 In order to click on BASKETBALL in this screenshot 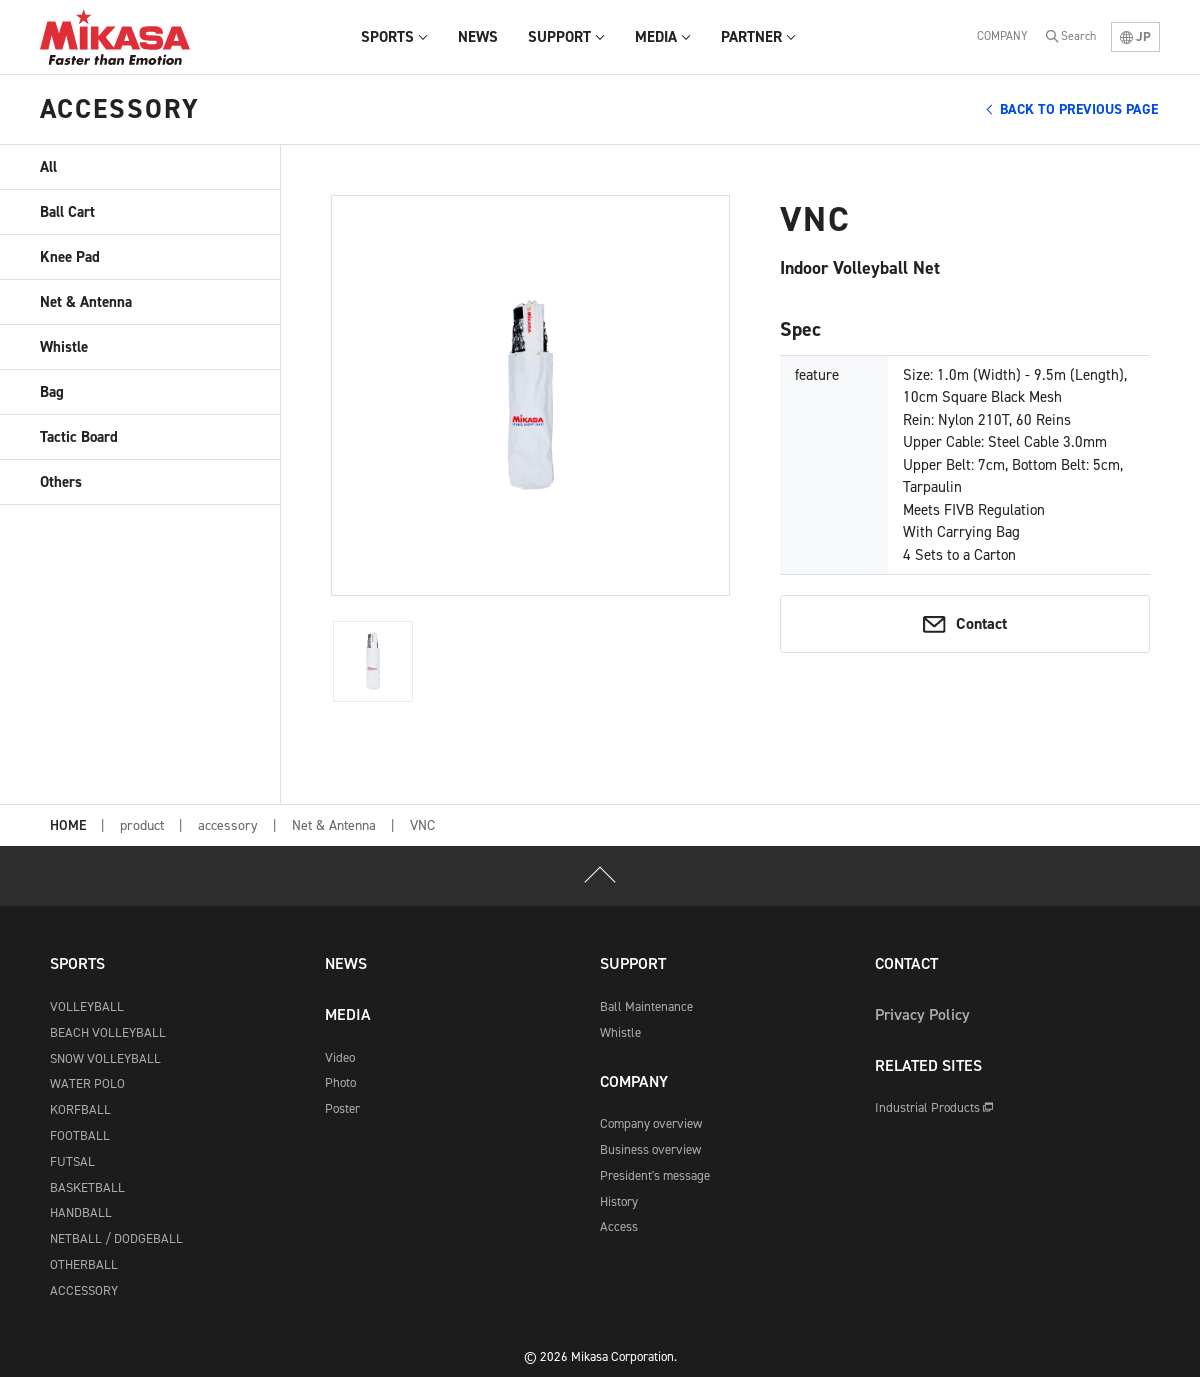, I will do `click(87, 1187)`.